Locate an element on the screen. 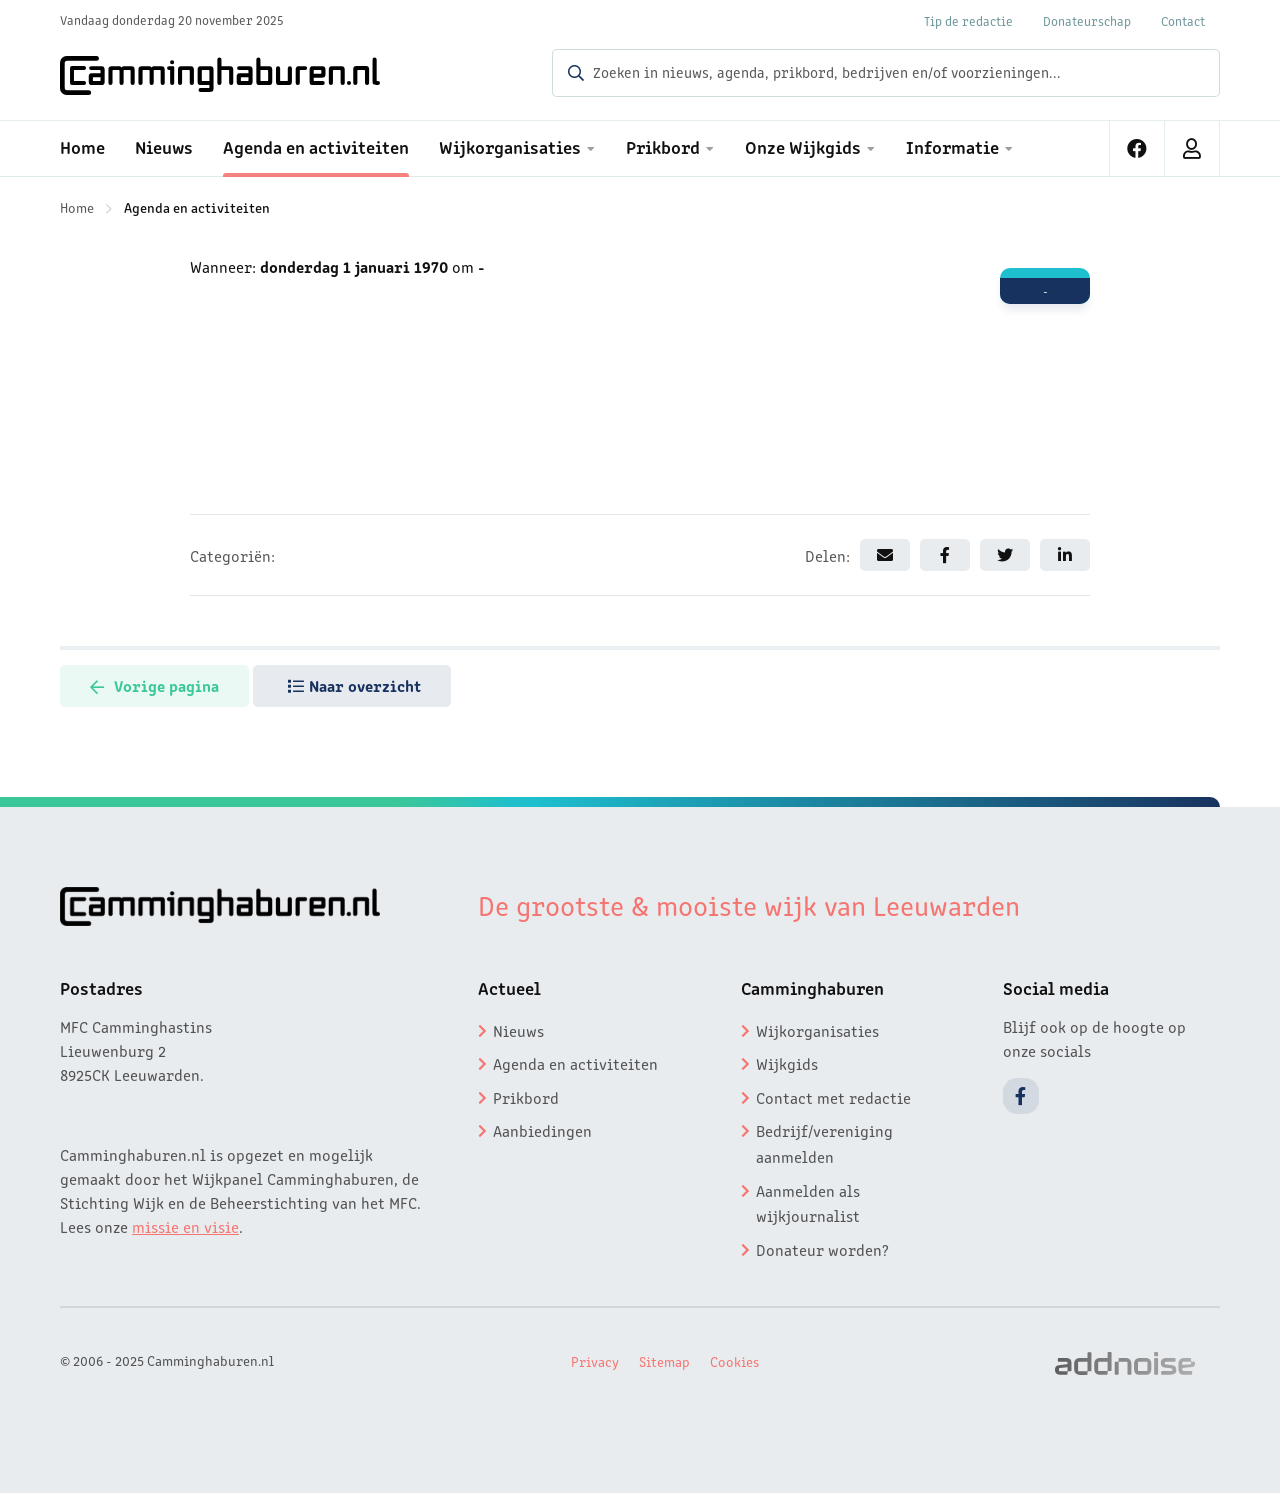 Image resolution: width=1280 pixels, height=1493 pixels. Donateur worden? is located at coordinates (822, 1249).